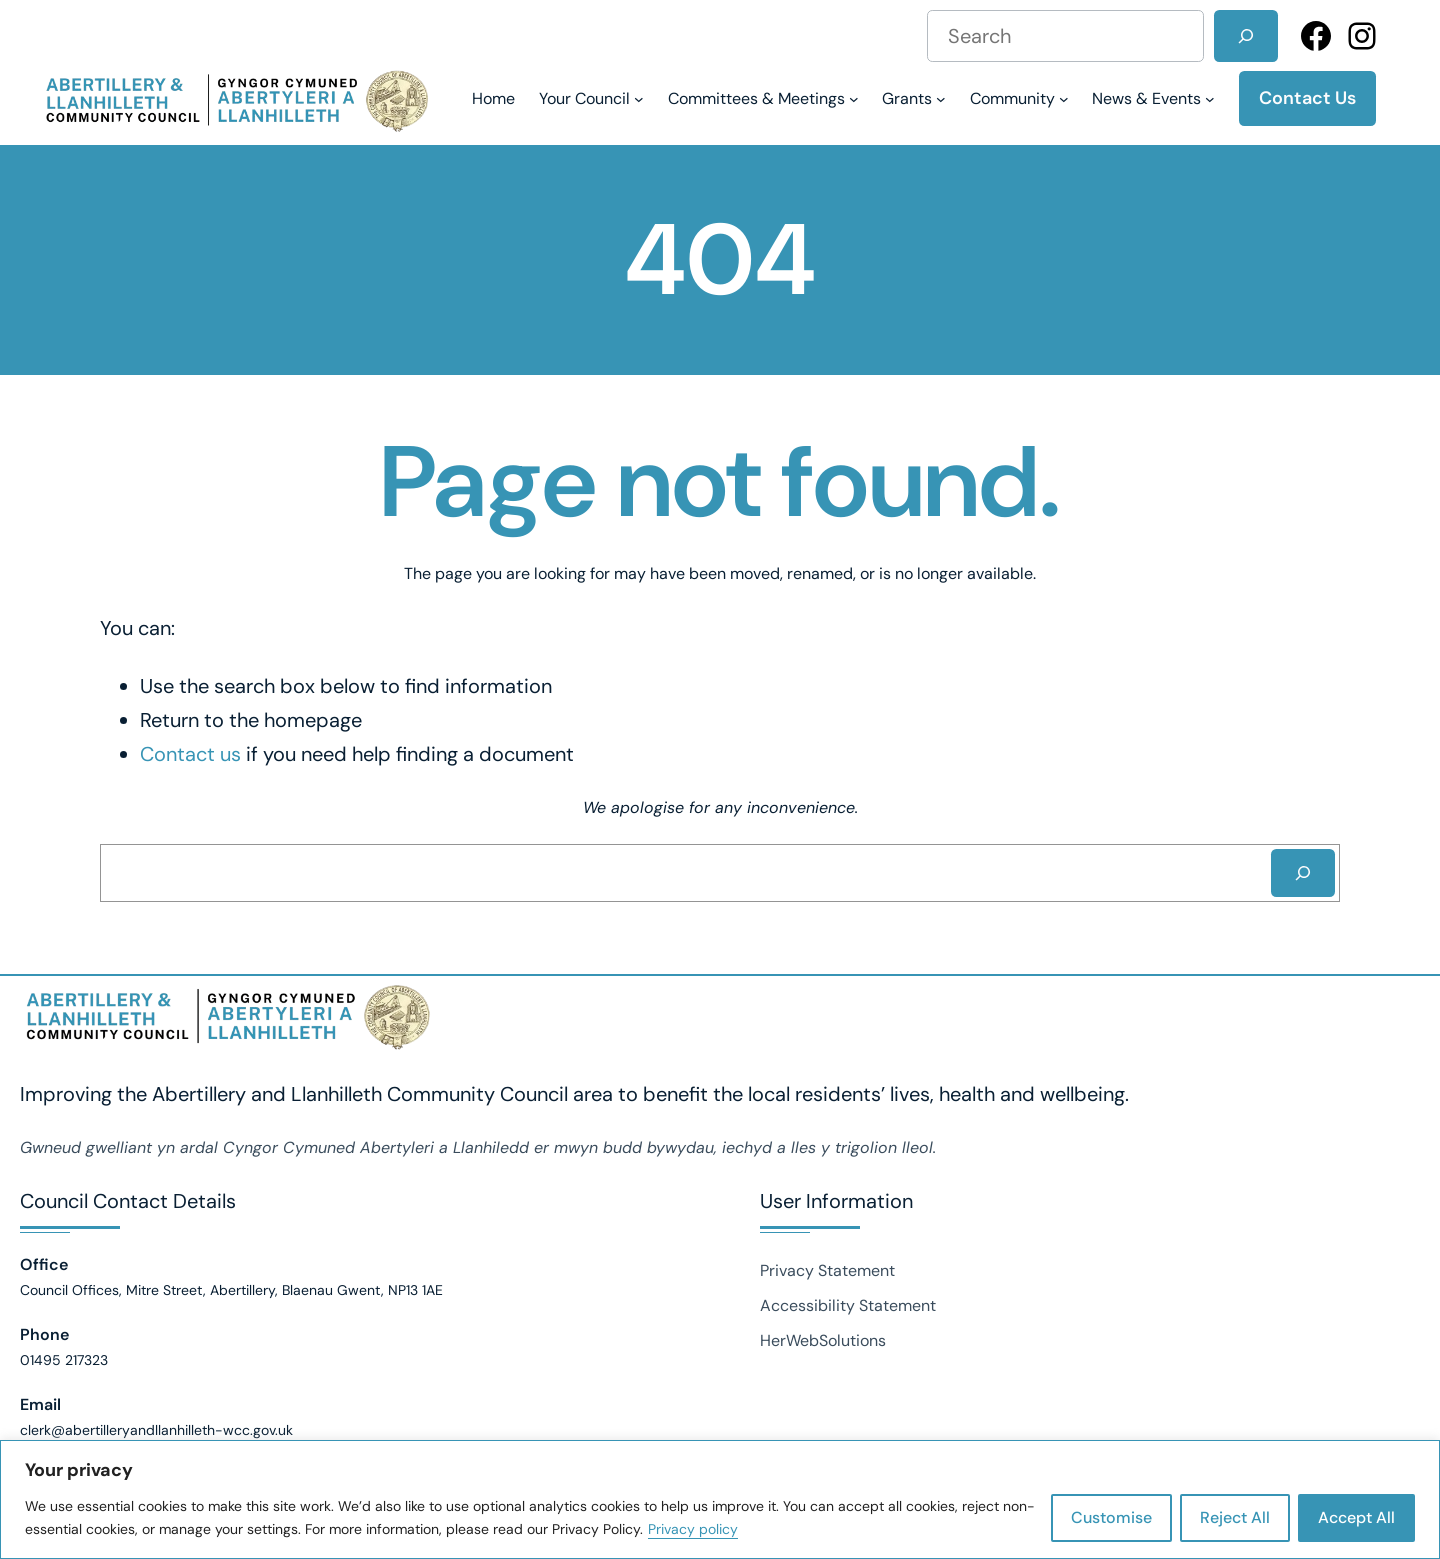 This screenshot has height=1559, width=1440. I want to click on [Your Council submenu], so click(591, 98).